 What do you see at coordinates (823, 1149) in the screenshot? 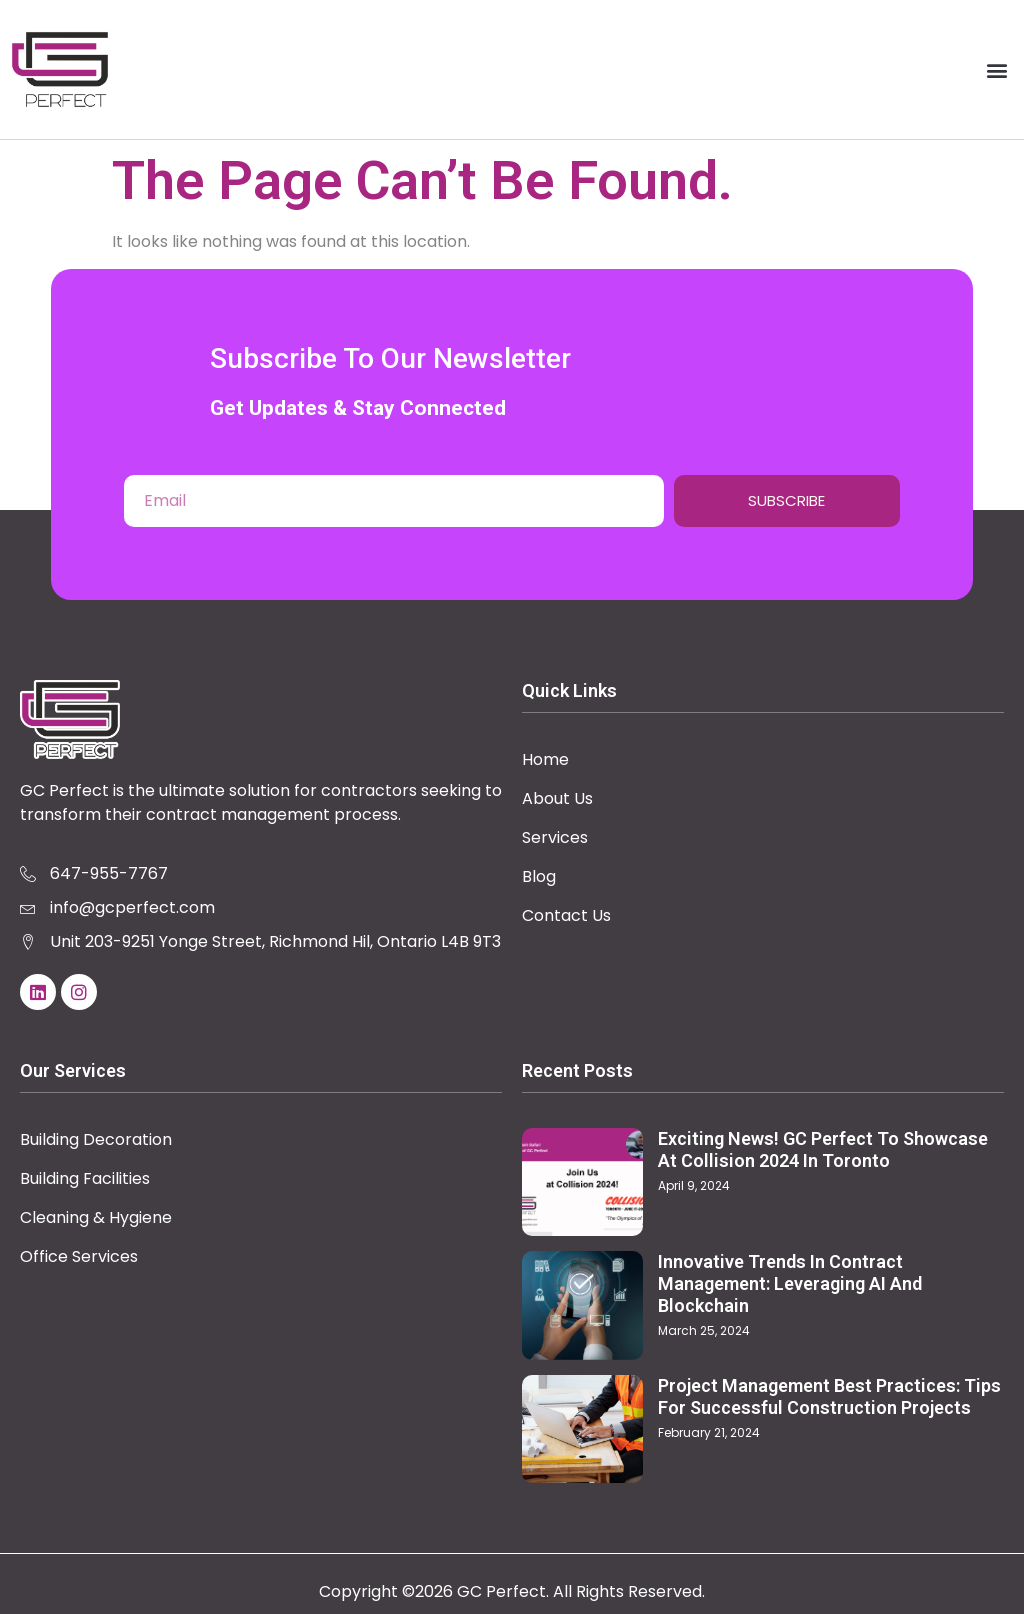
I see `Exciting News! GC Perfect to Showcase at Collision 2024 in Toronto` at bounding box center [823, 1149].